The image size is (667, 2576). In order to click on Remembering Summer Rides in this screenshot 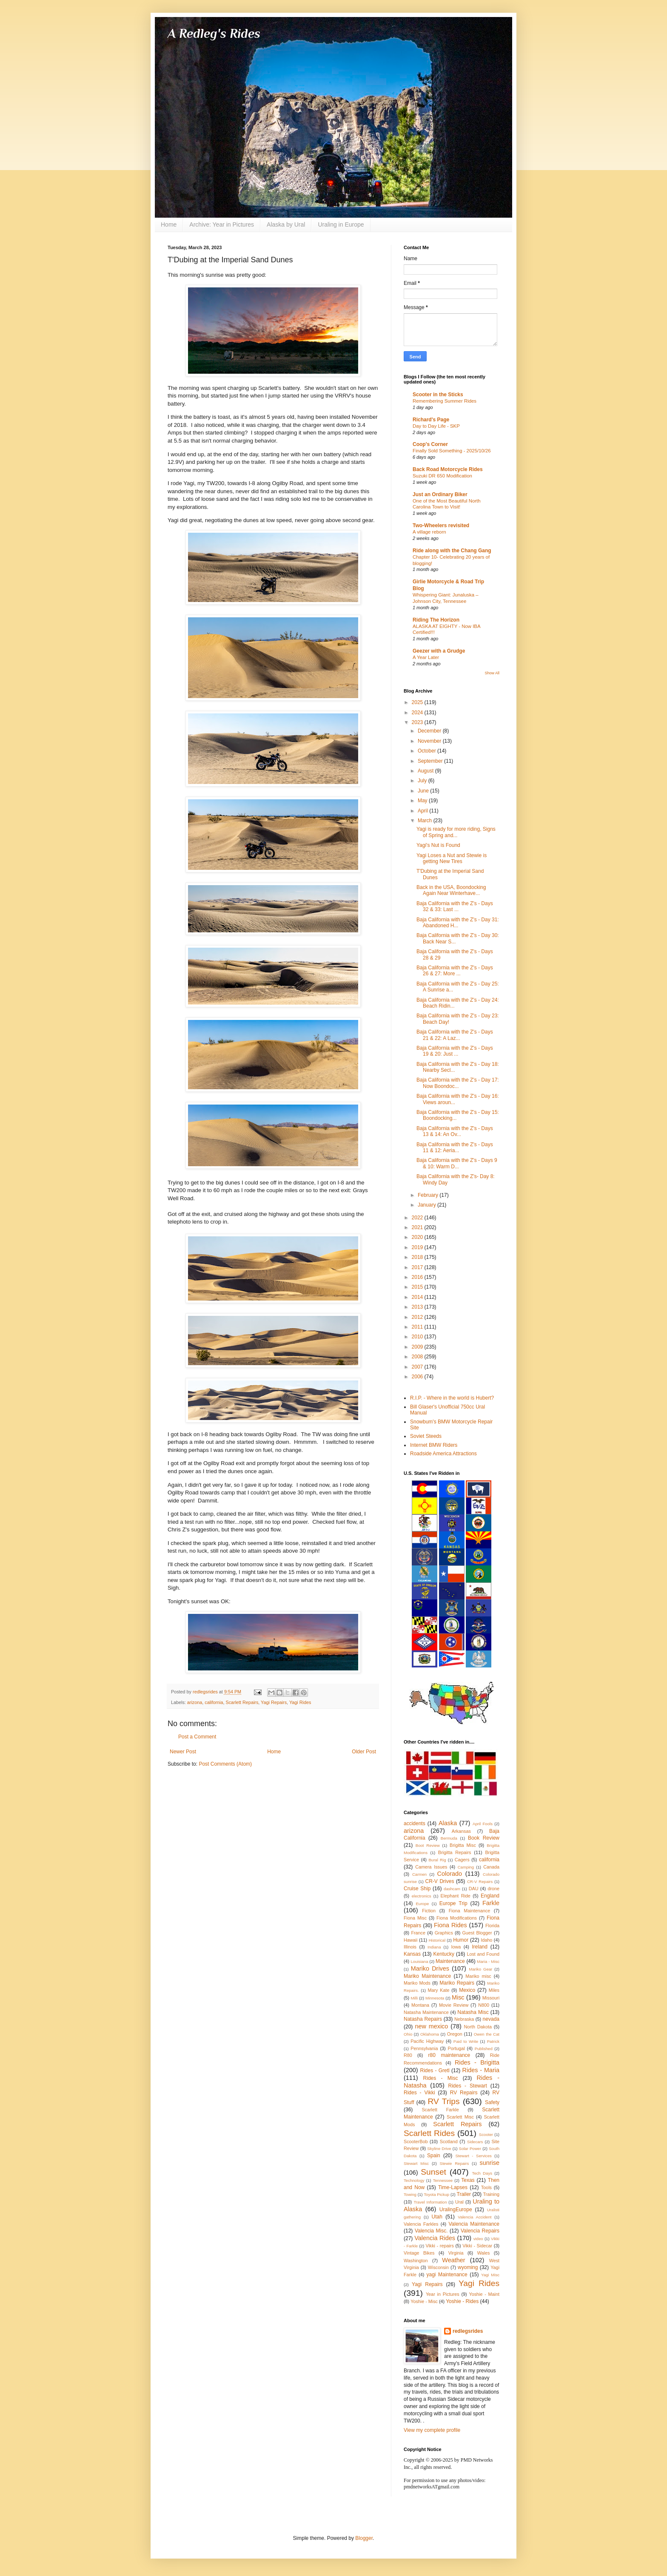, I will do `click(444, 400)`.